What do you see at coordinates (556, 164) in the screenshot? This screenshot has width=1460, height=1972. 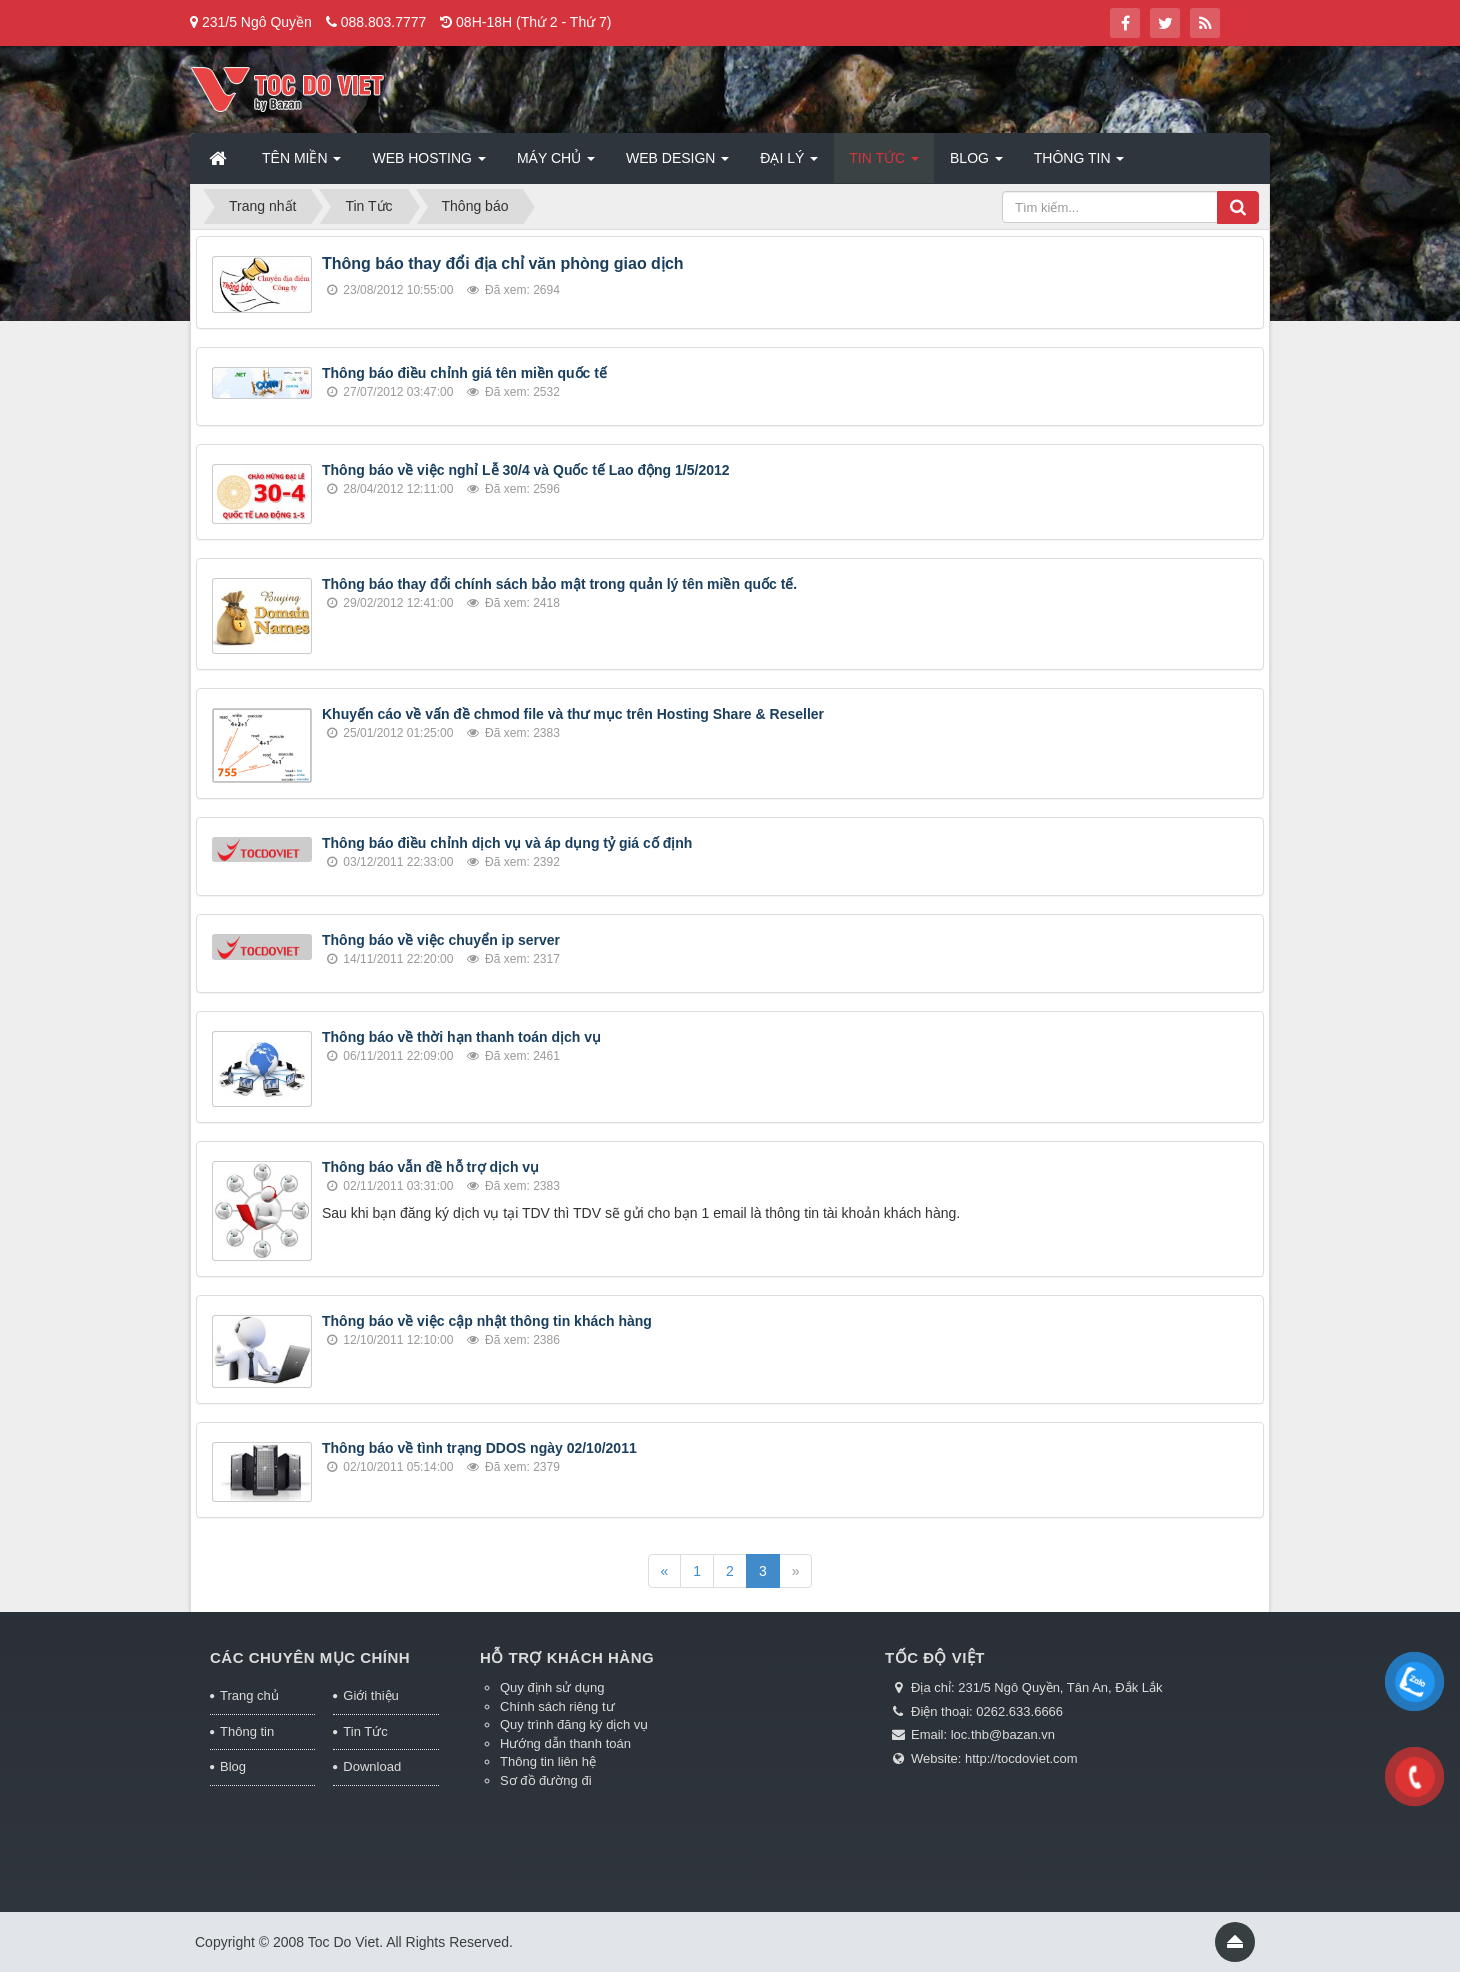 I see `Máy chủ [button]` at bounding box center [556, 164].